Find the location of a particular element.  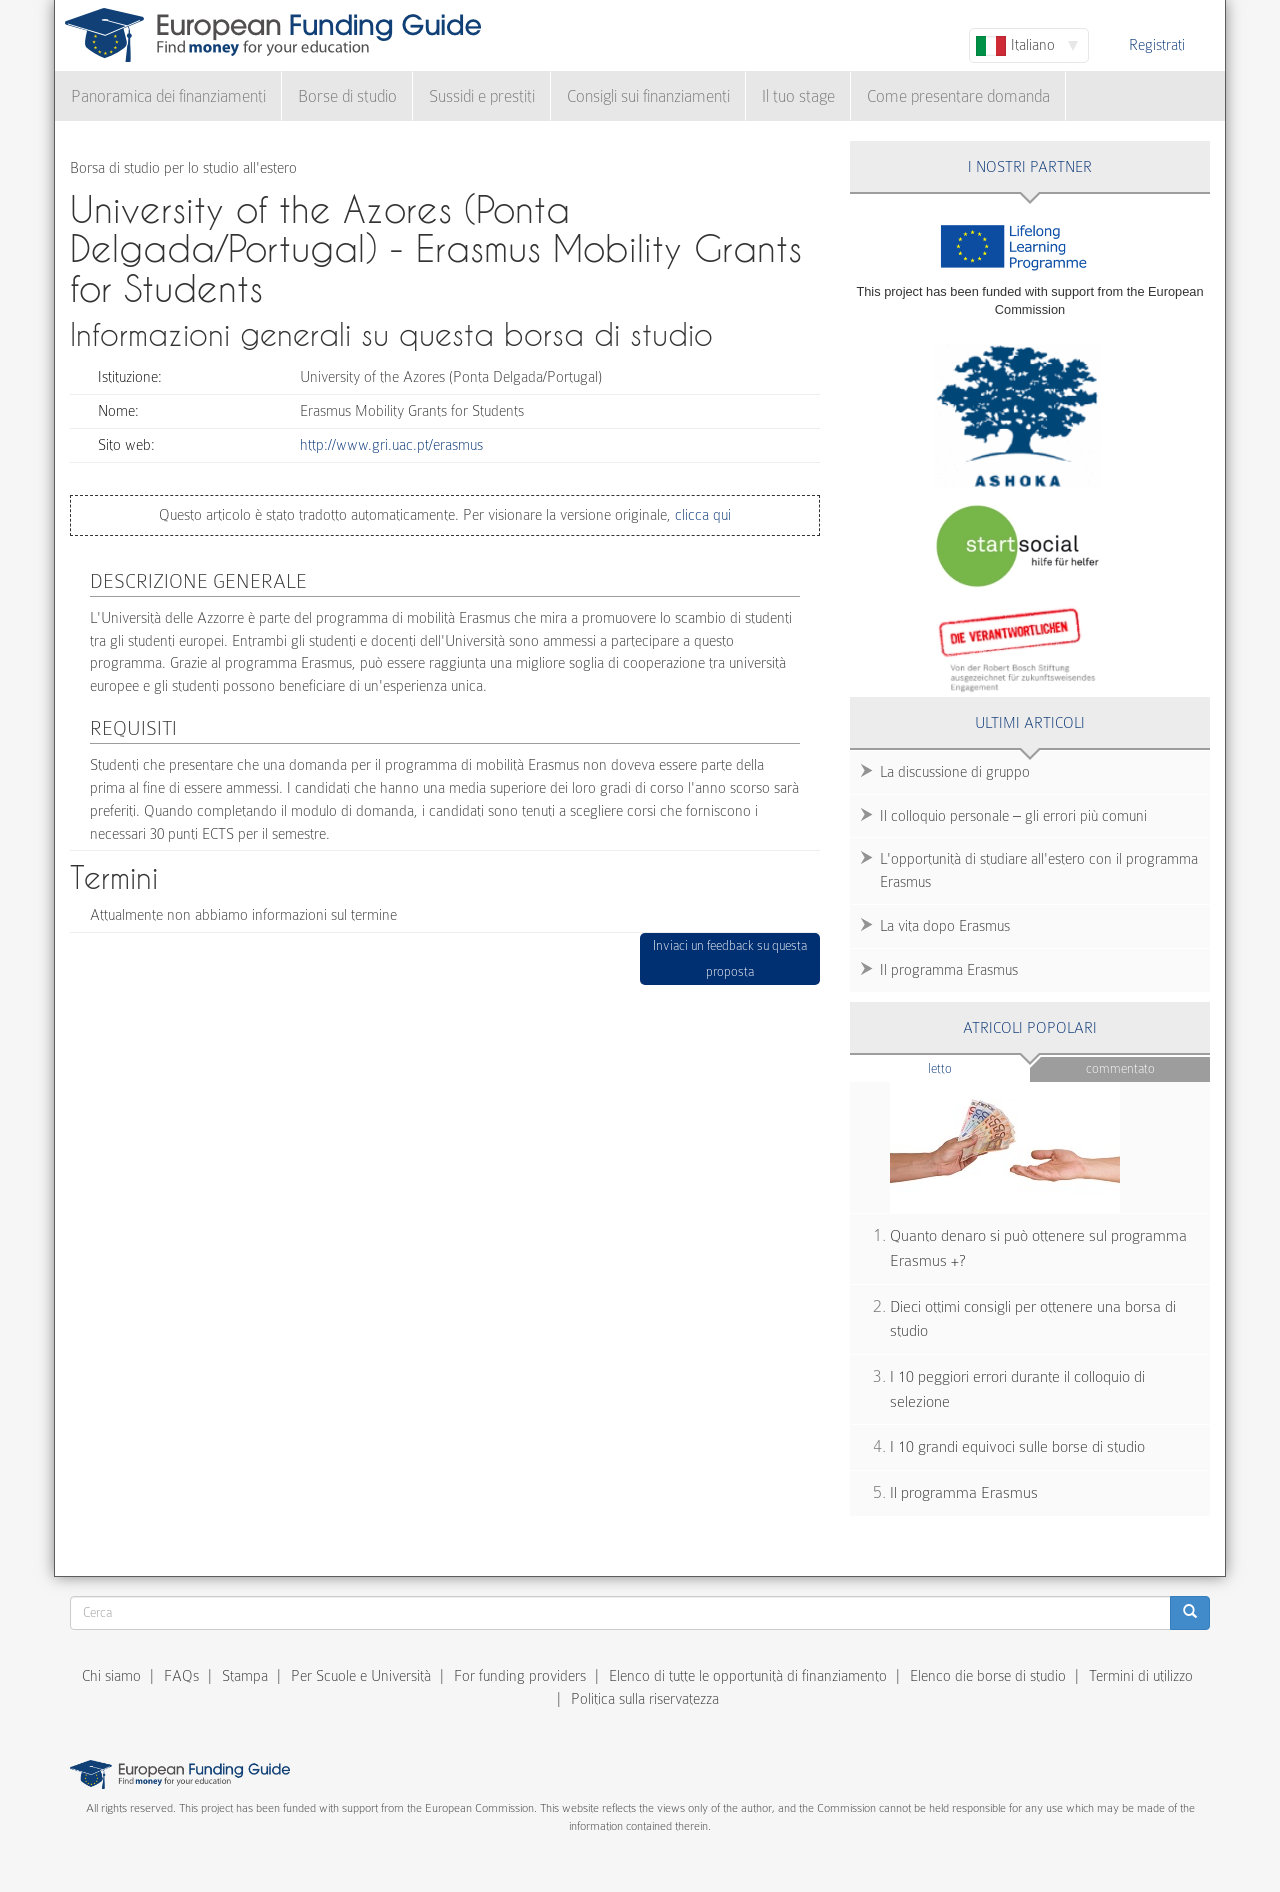

For funding providers is located at coordinates (520, 1676).